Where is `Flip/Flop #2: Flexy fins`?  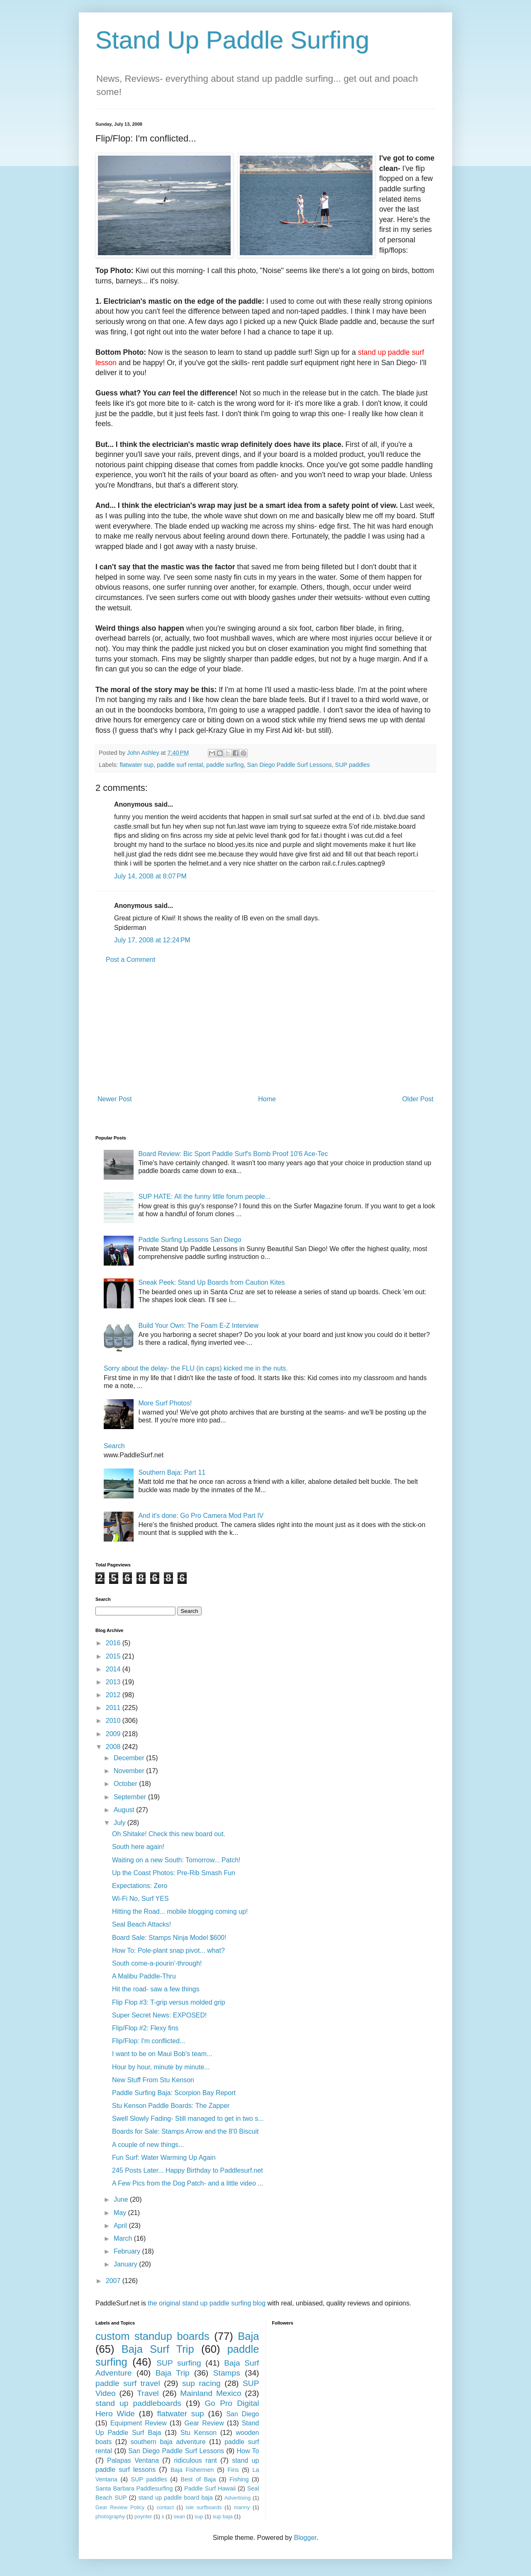 Flip/Flop #2: Flexy fins is located at coordinates (145, 2028).